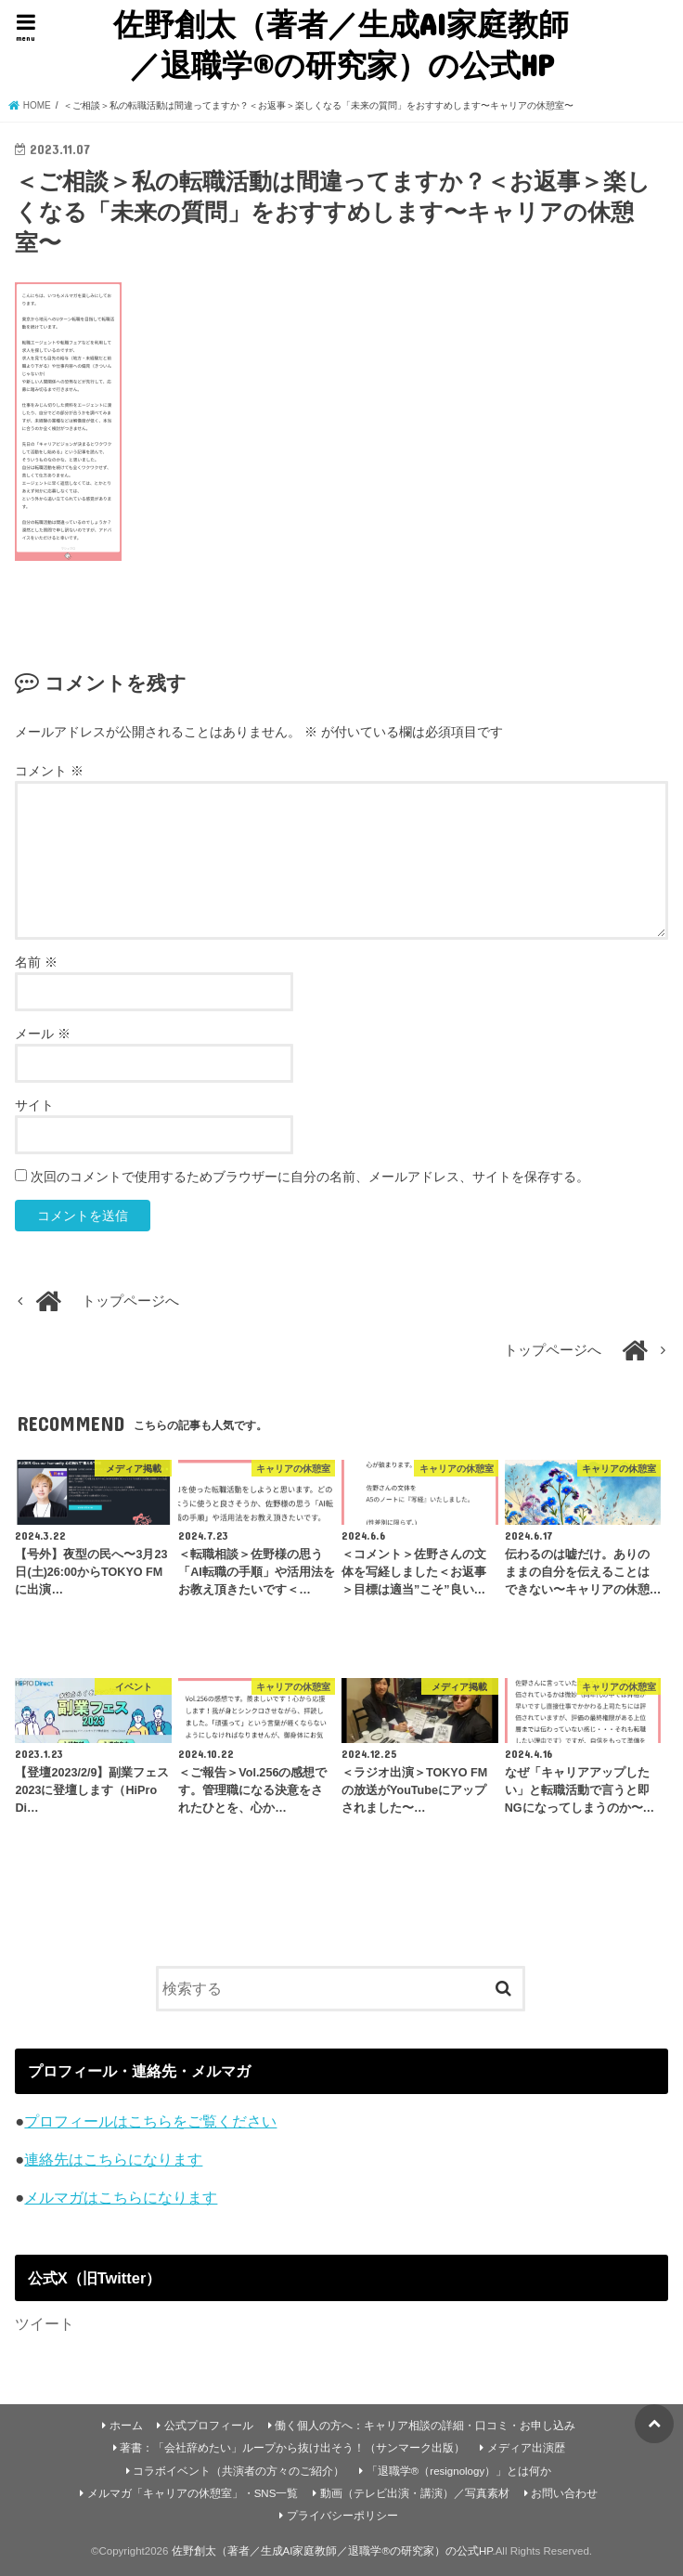  What do you see at coordinates (34, 1105) in the screenshot?
I see `サイト` at bounding box center [34, 1105].